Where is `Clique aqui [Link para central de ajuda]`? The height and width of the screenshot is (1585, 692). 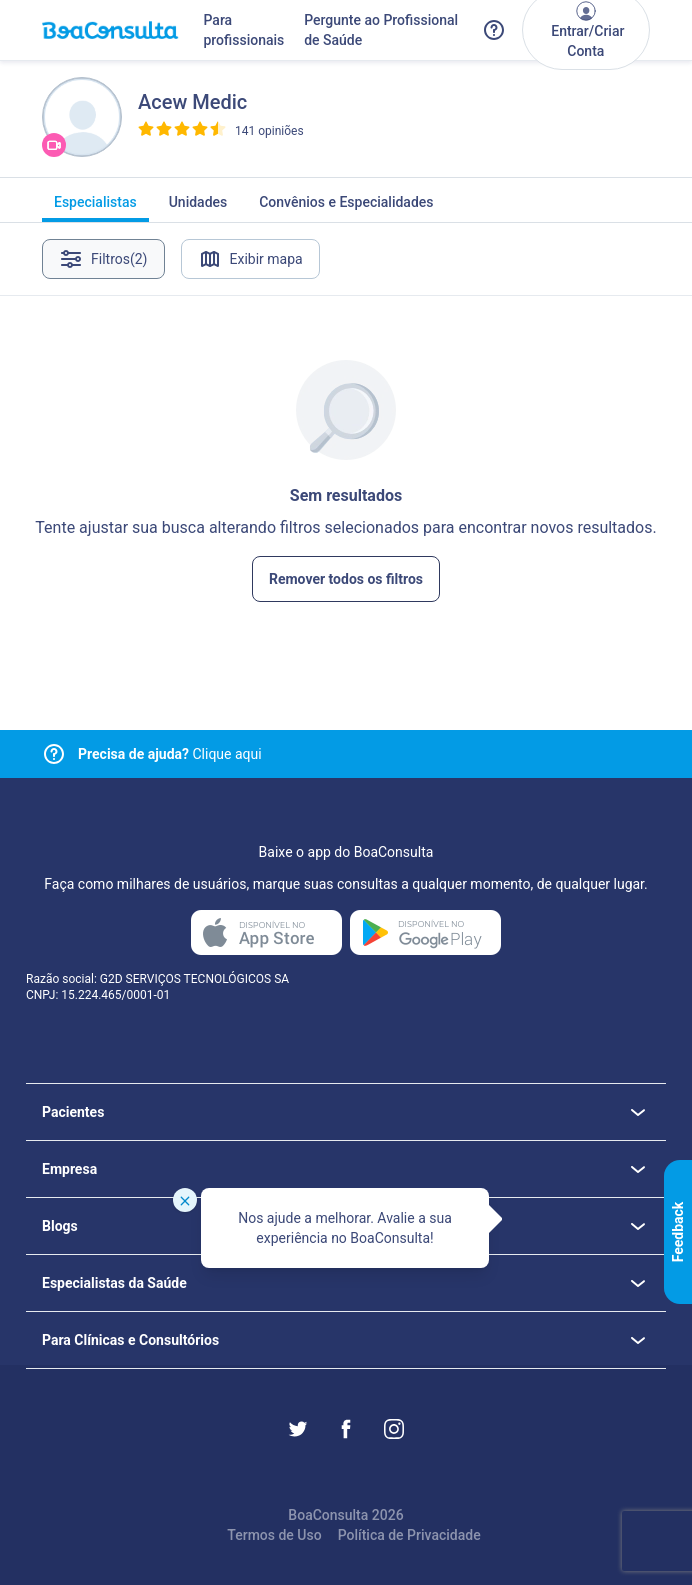
Clique aqui [Link para central de ajuda] is located at coordinates (170, 754).